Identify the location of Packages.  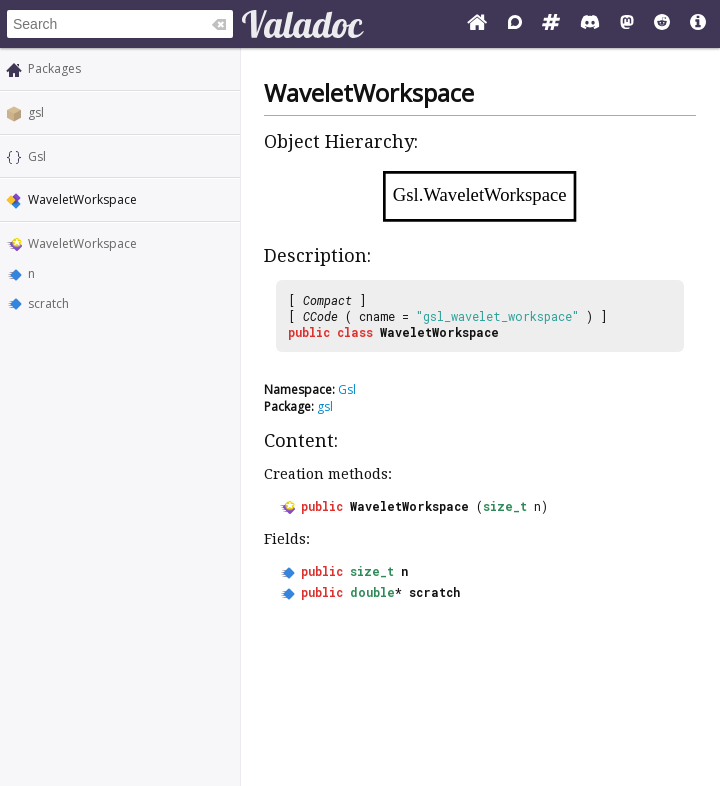
(54, 68).